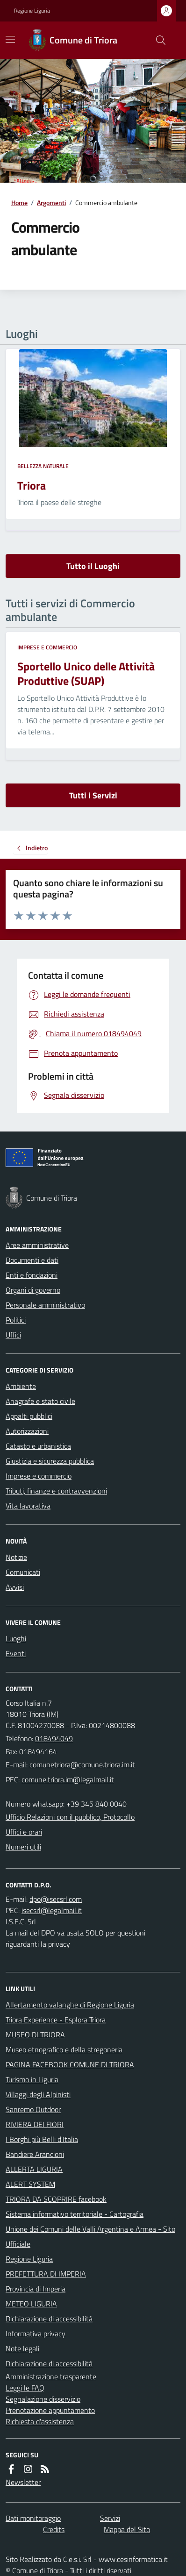  I want to click on Newsletter, so click(23, 2482).